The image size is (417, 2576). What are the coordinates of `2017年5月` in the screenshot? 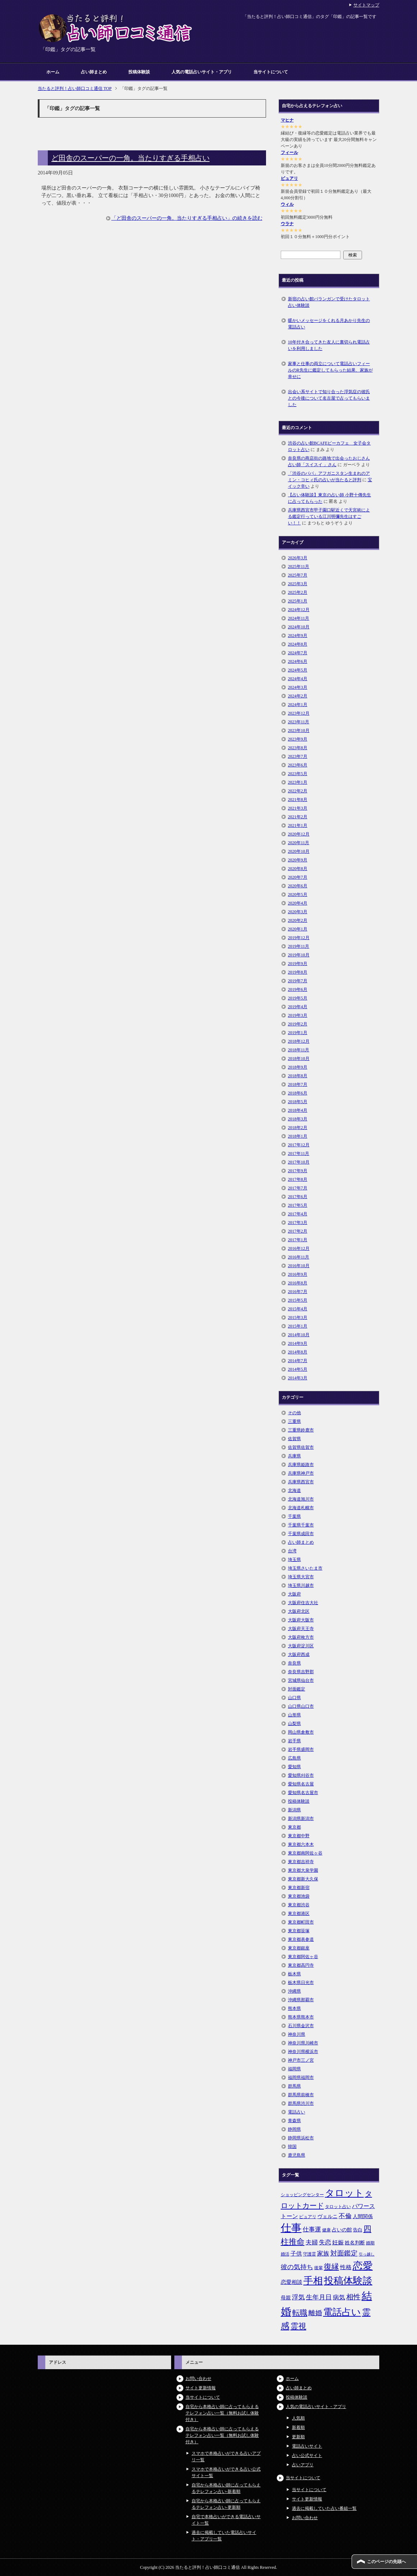 It's located at (297, 1205).